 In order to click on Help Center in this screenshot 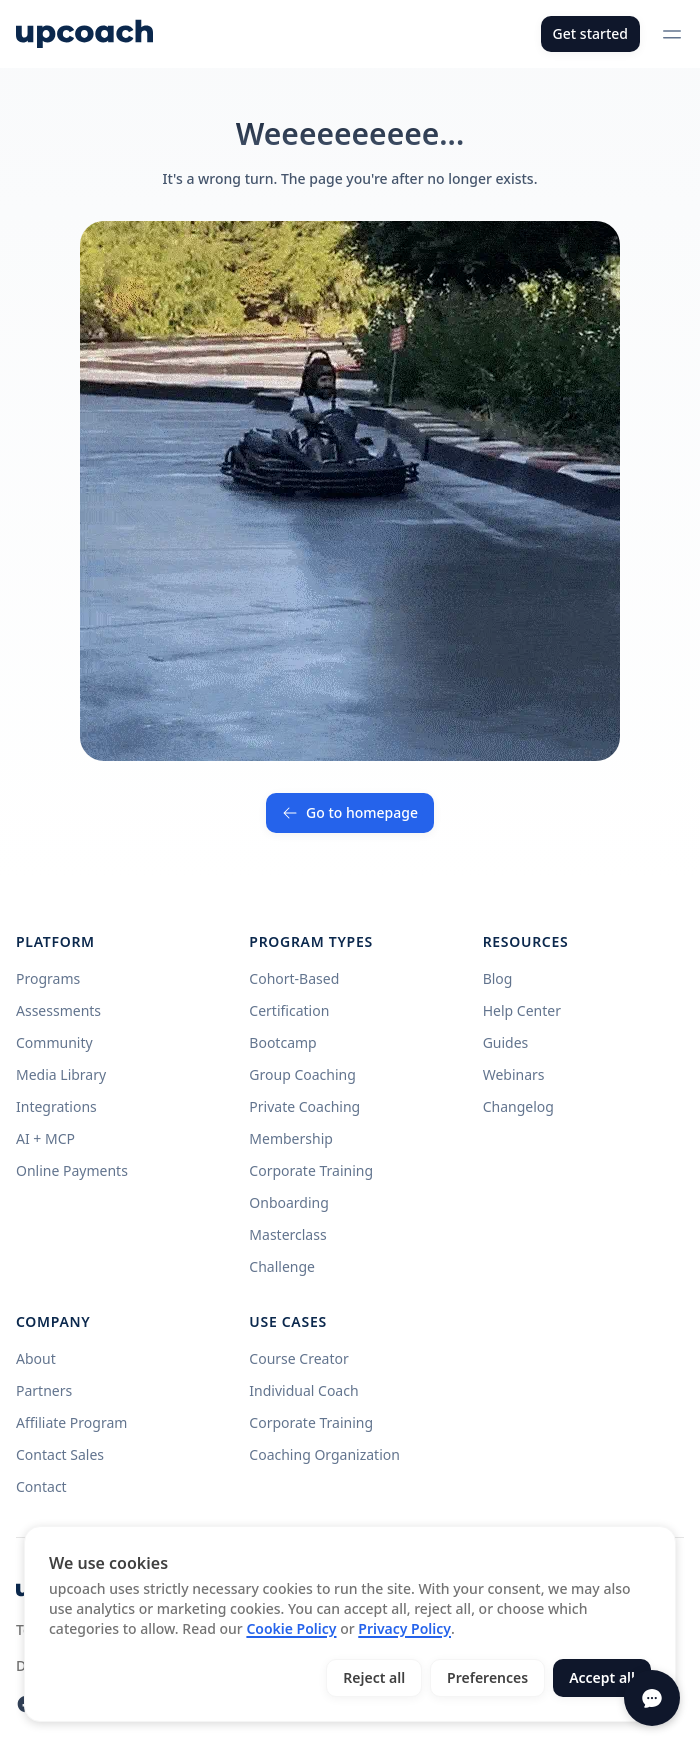, I will do `click(522, 1010)`.